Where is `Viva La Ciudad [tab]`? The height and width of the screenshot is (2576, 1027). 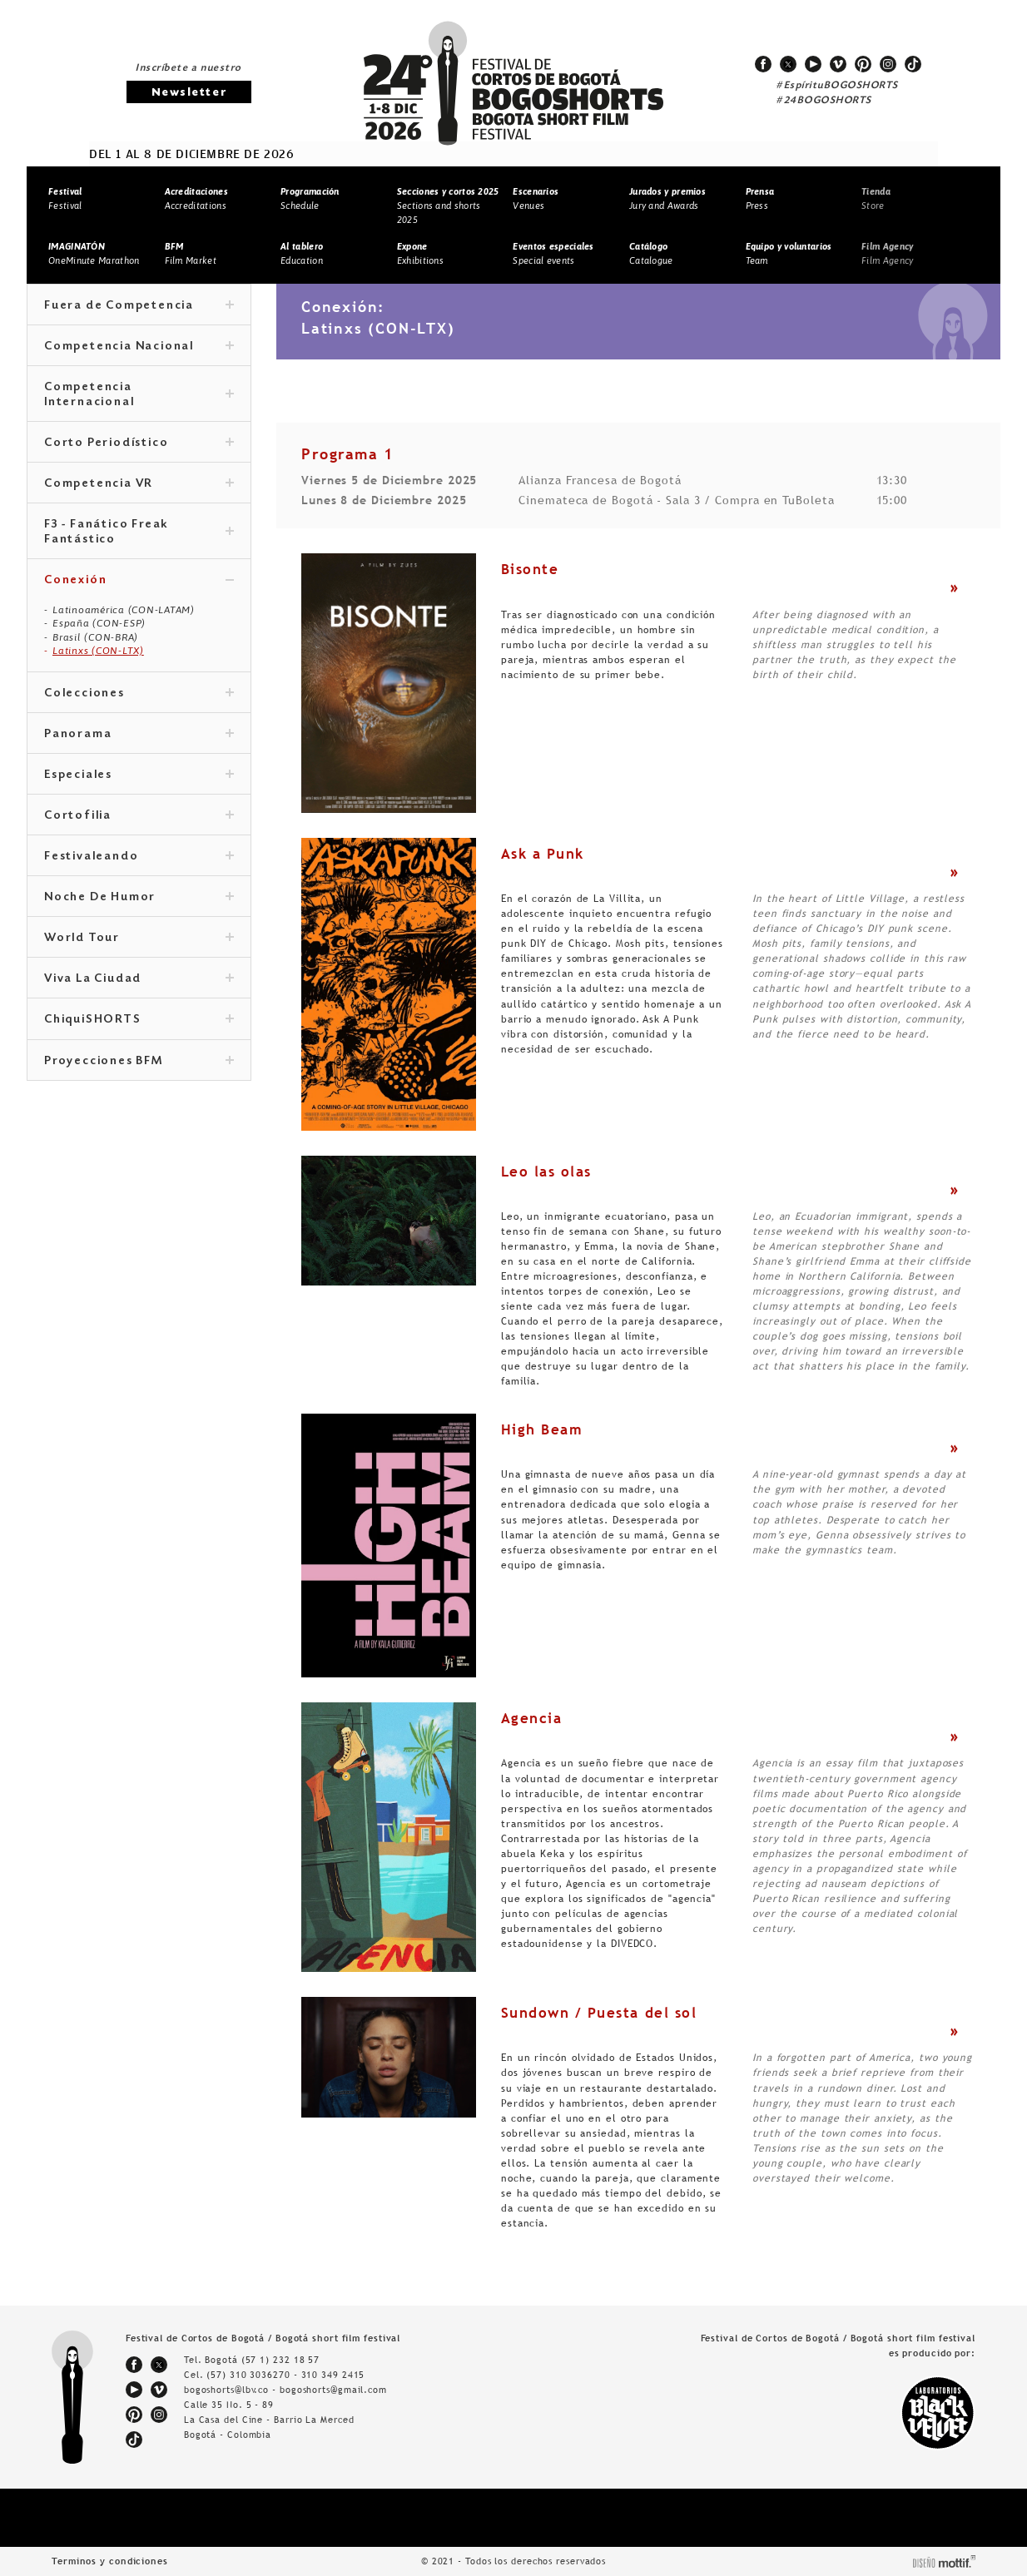 Viva La Ciudad [tab] is located at coordinates (139, 979).